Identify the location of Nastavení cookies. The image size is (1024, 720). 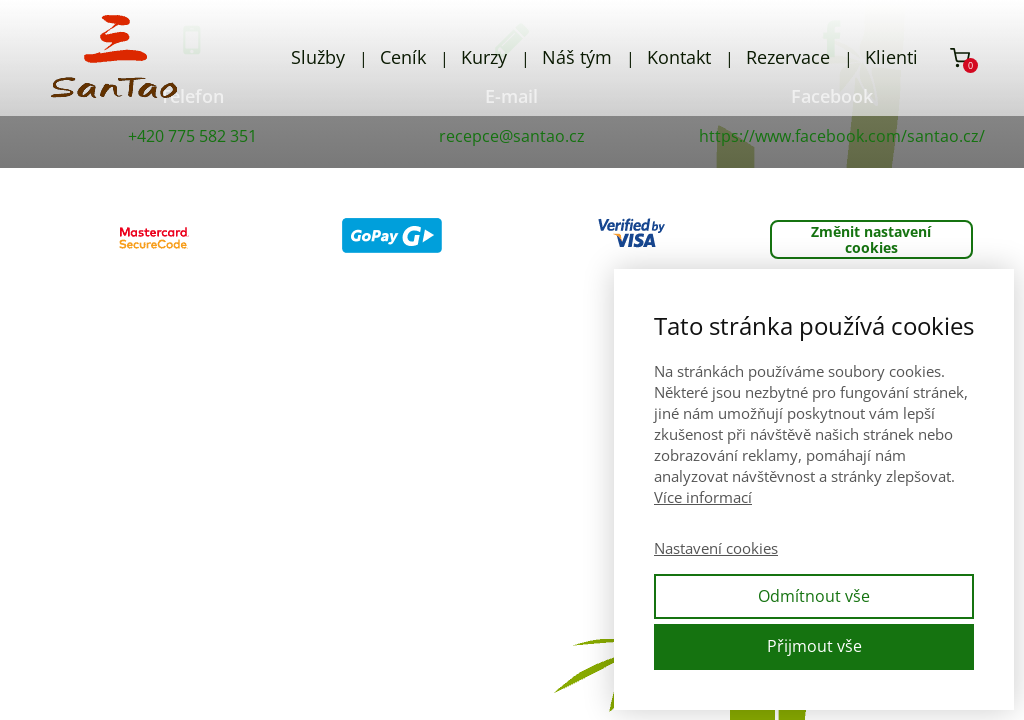
(716, 548).